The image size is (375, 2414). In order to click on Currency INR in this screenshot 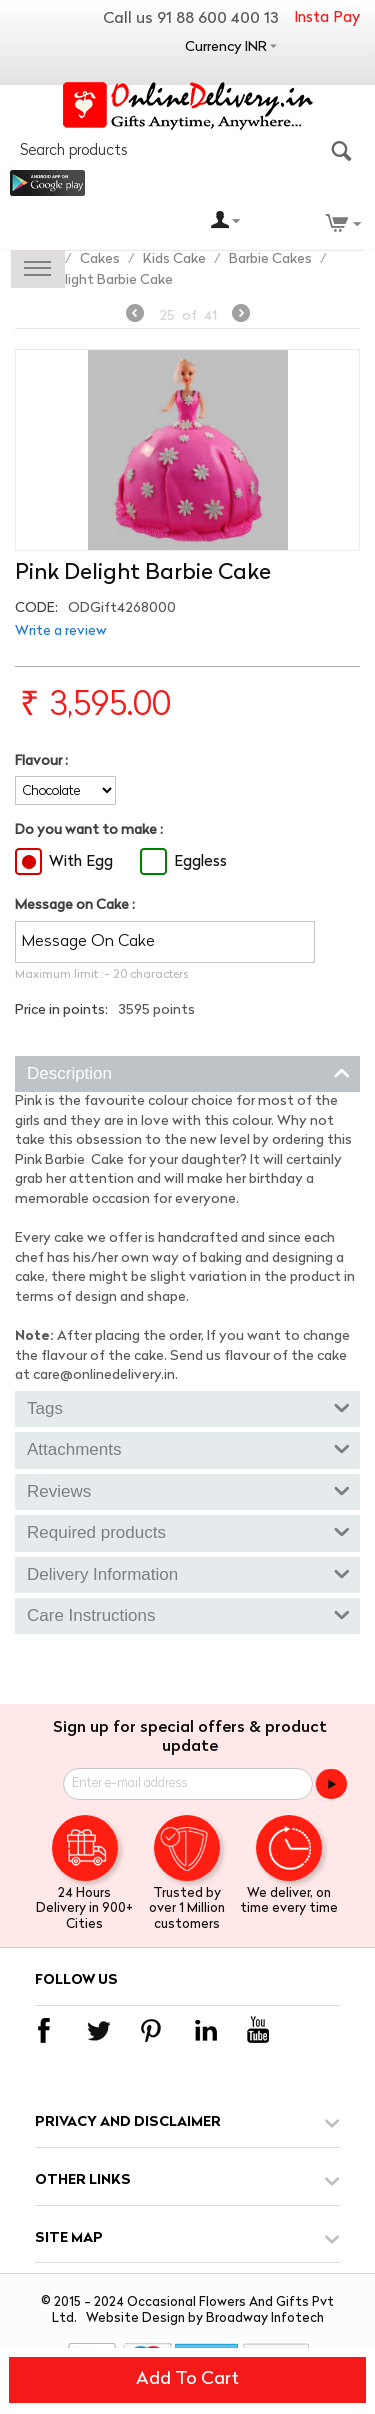, I will do `click(226, 47)`.